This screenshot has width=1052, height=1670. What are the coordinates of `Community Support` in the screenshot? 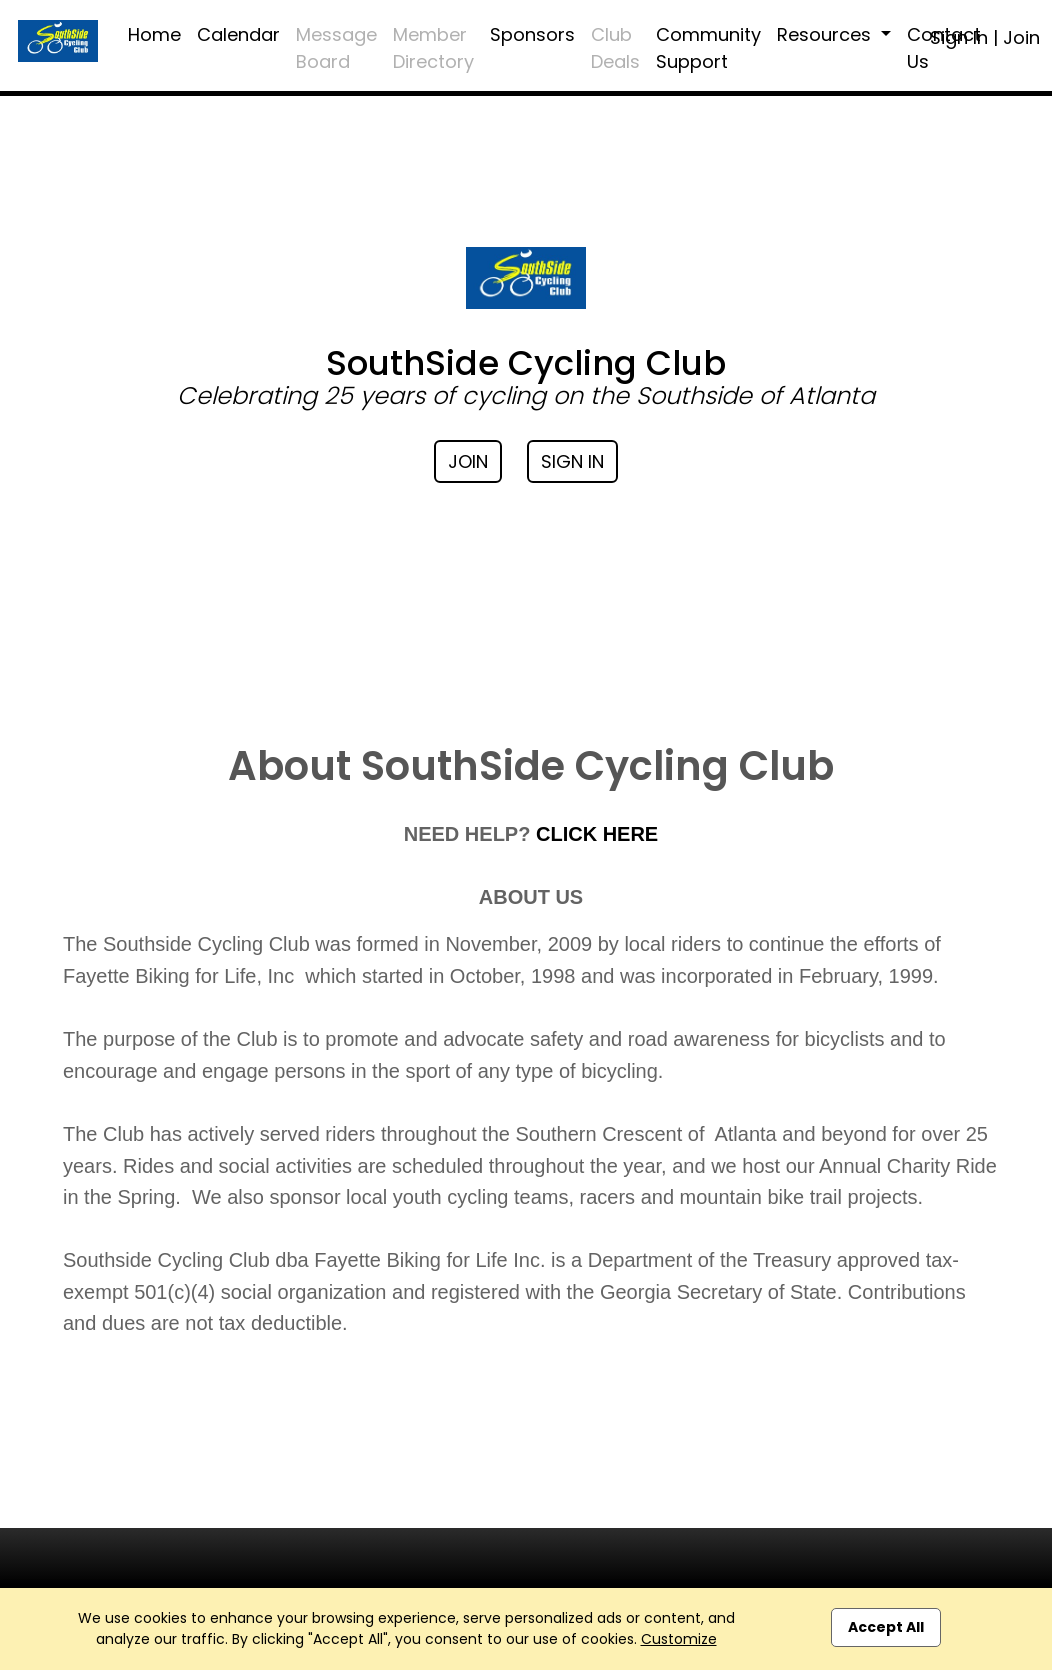 It's located at (708, 48).